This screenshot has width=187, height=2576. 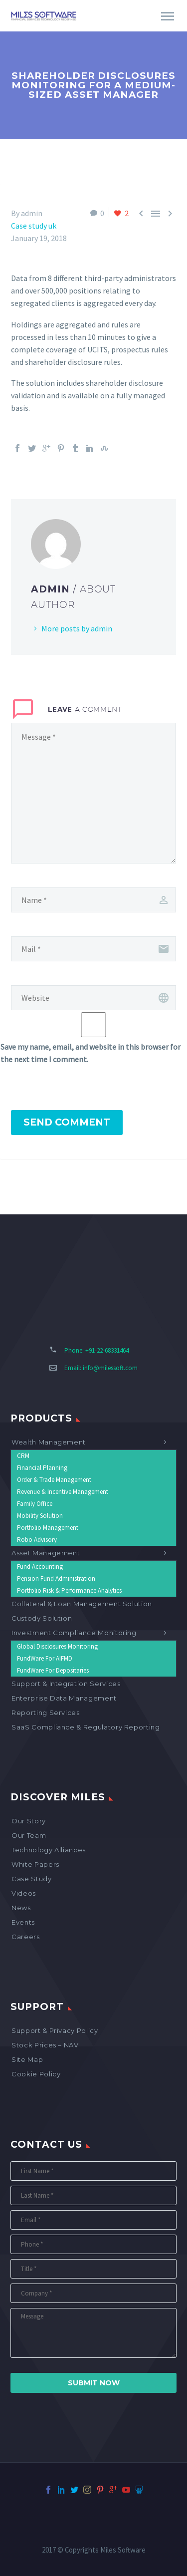 What do you see at coordinates (34, 1503) in the screenshot?
I see `Family Office` at bounding box center [34, 1503].